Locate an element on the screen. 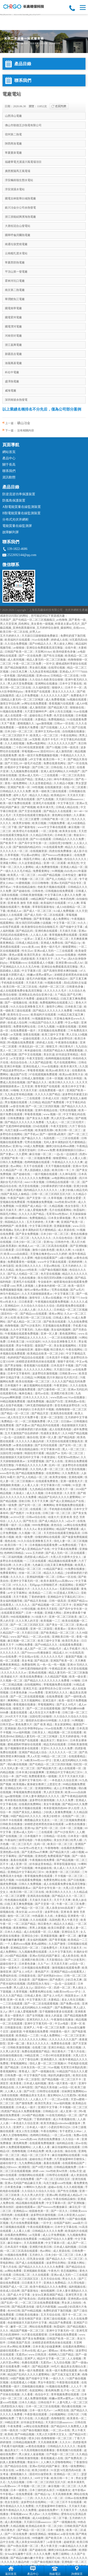 This screenshot has height=2576, width=88. 国产精品系列在线观看 is located at coordinates (45, 1425).